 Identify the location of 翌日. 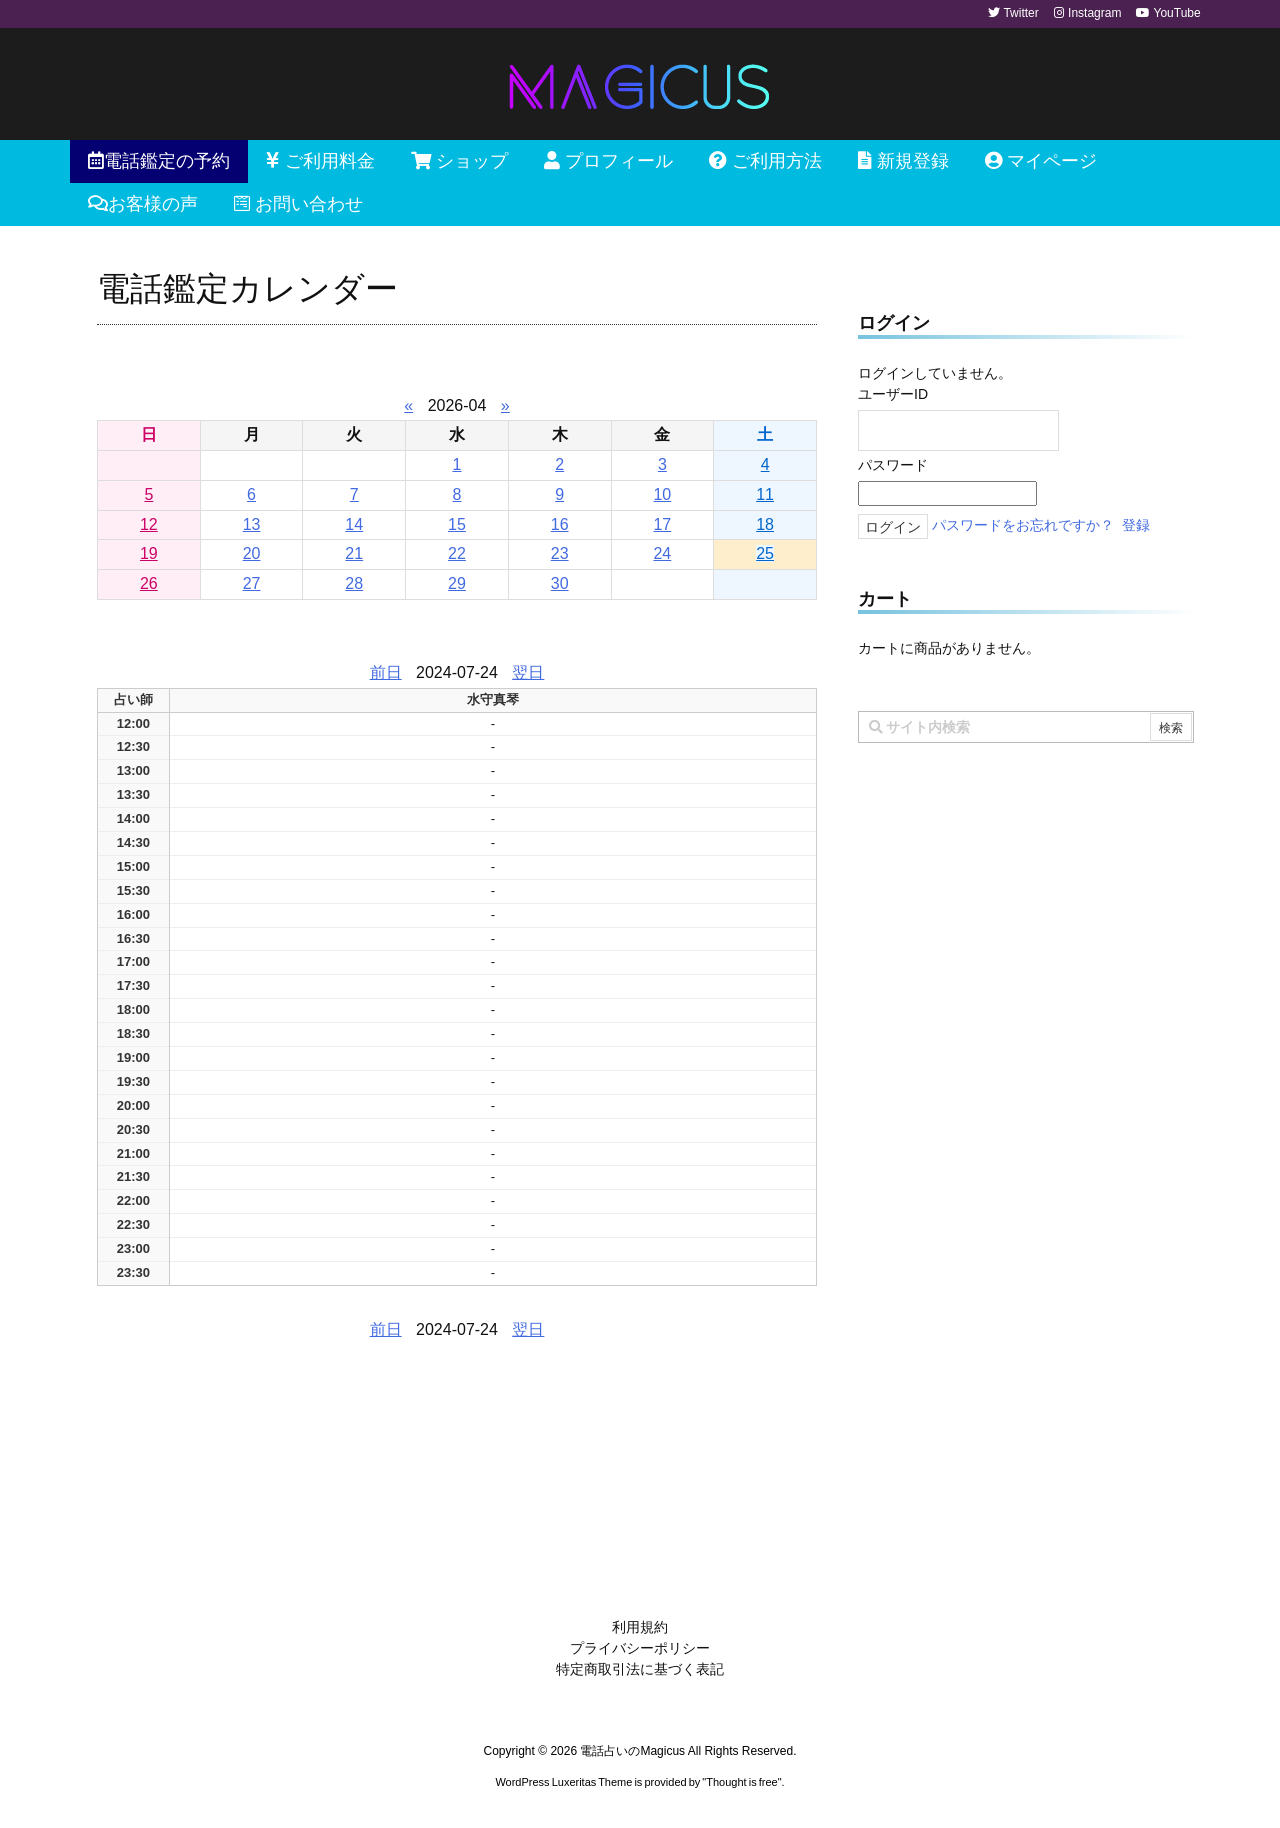
(528, 672).